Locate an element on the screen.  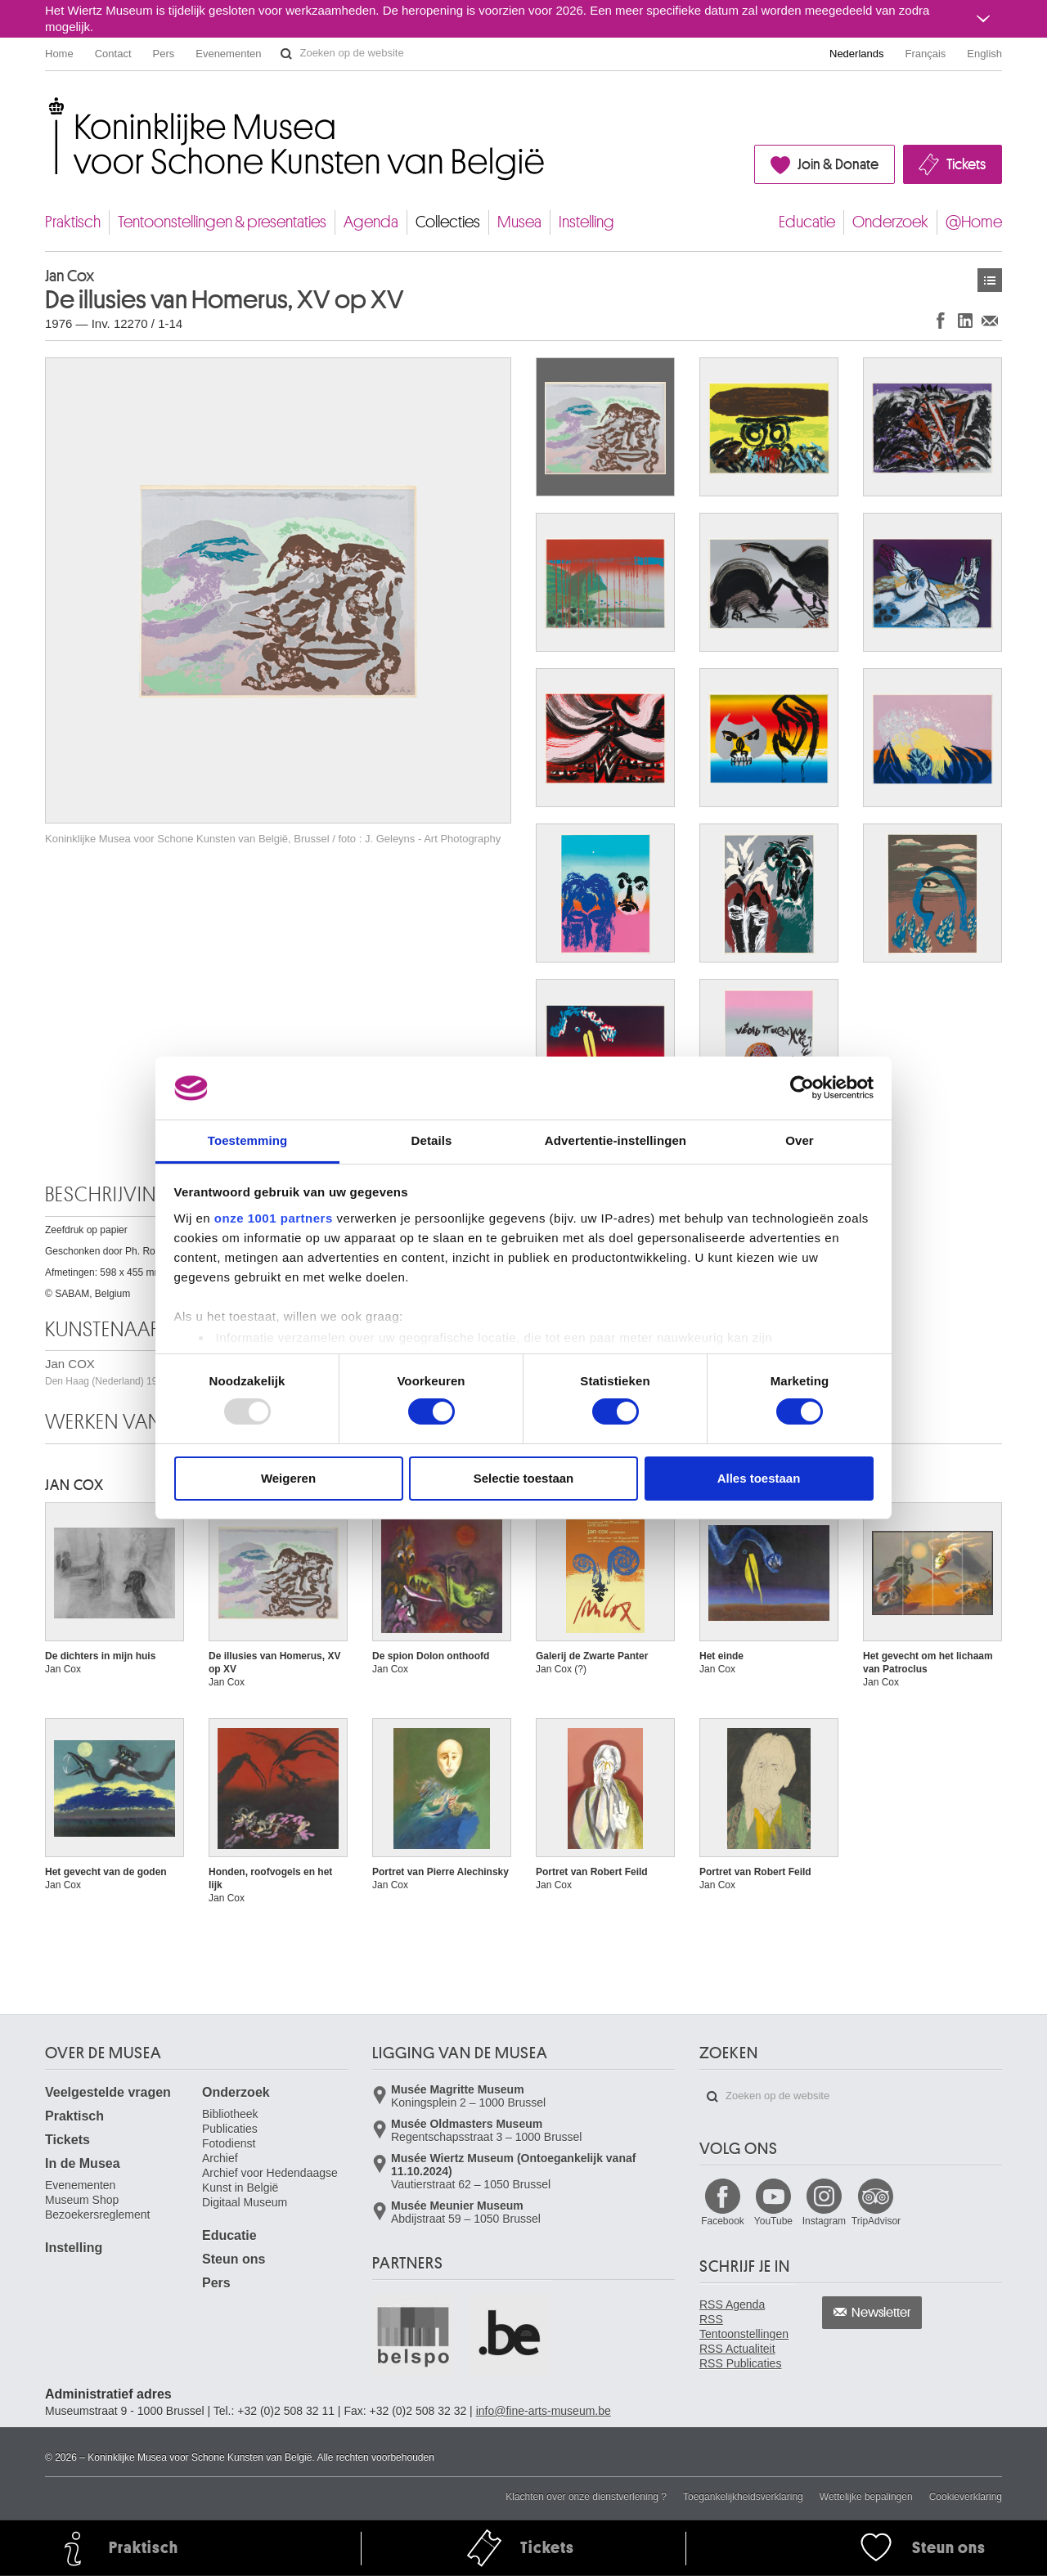
Facebook is located at coordinates (722, 2221).